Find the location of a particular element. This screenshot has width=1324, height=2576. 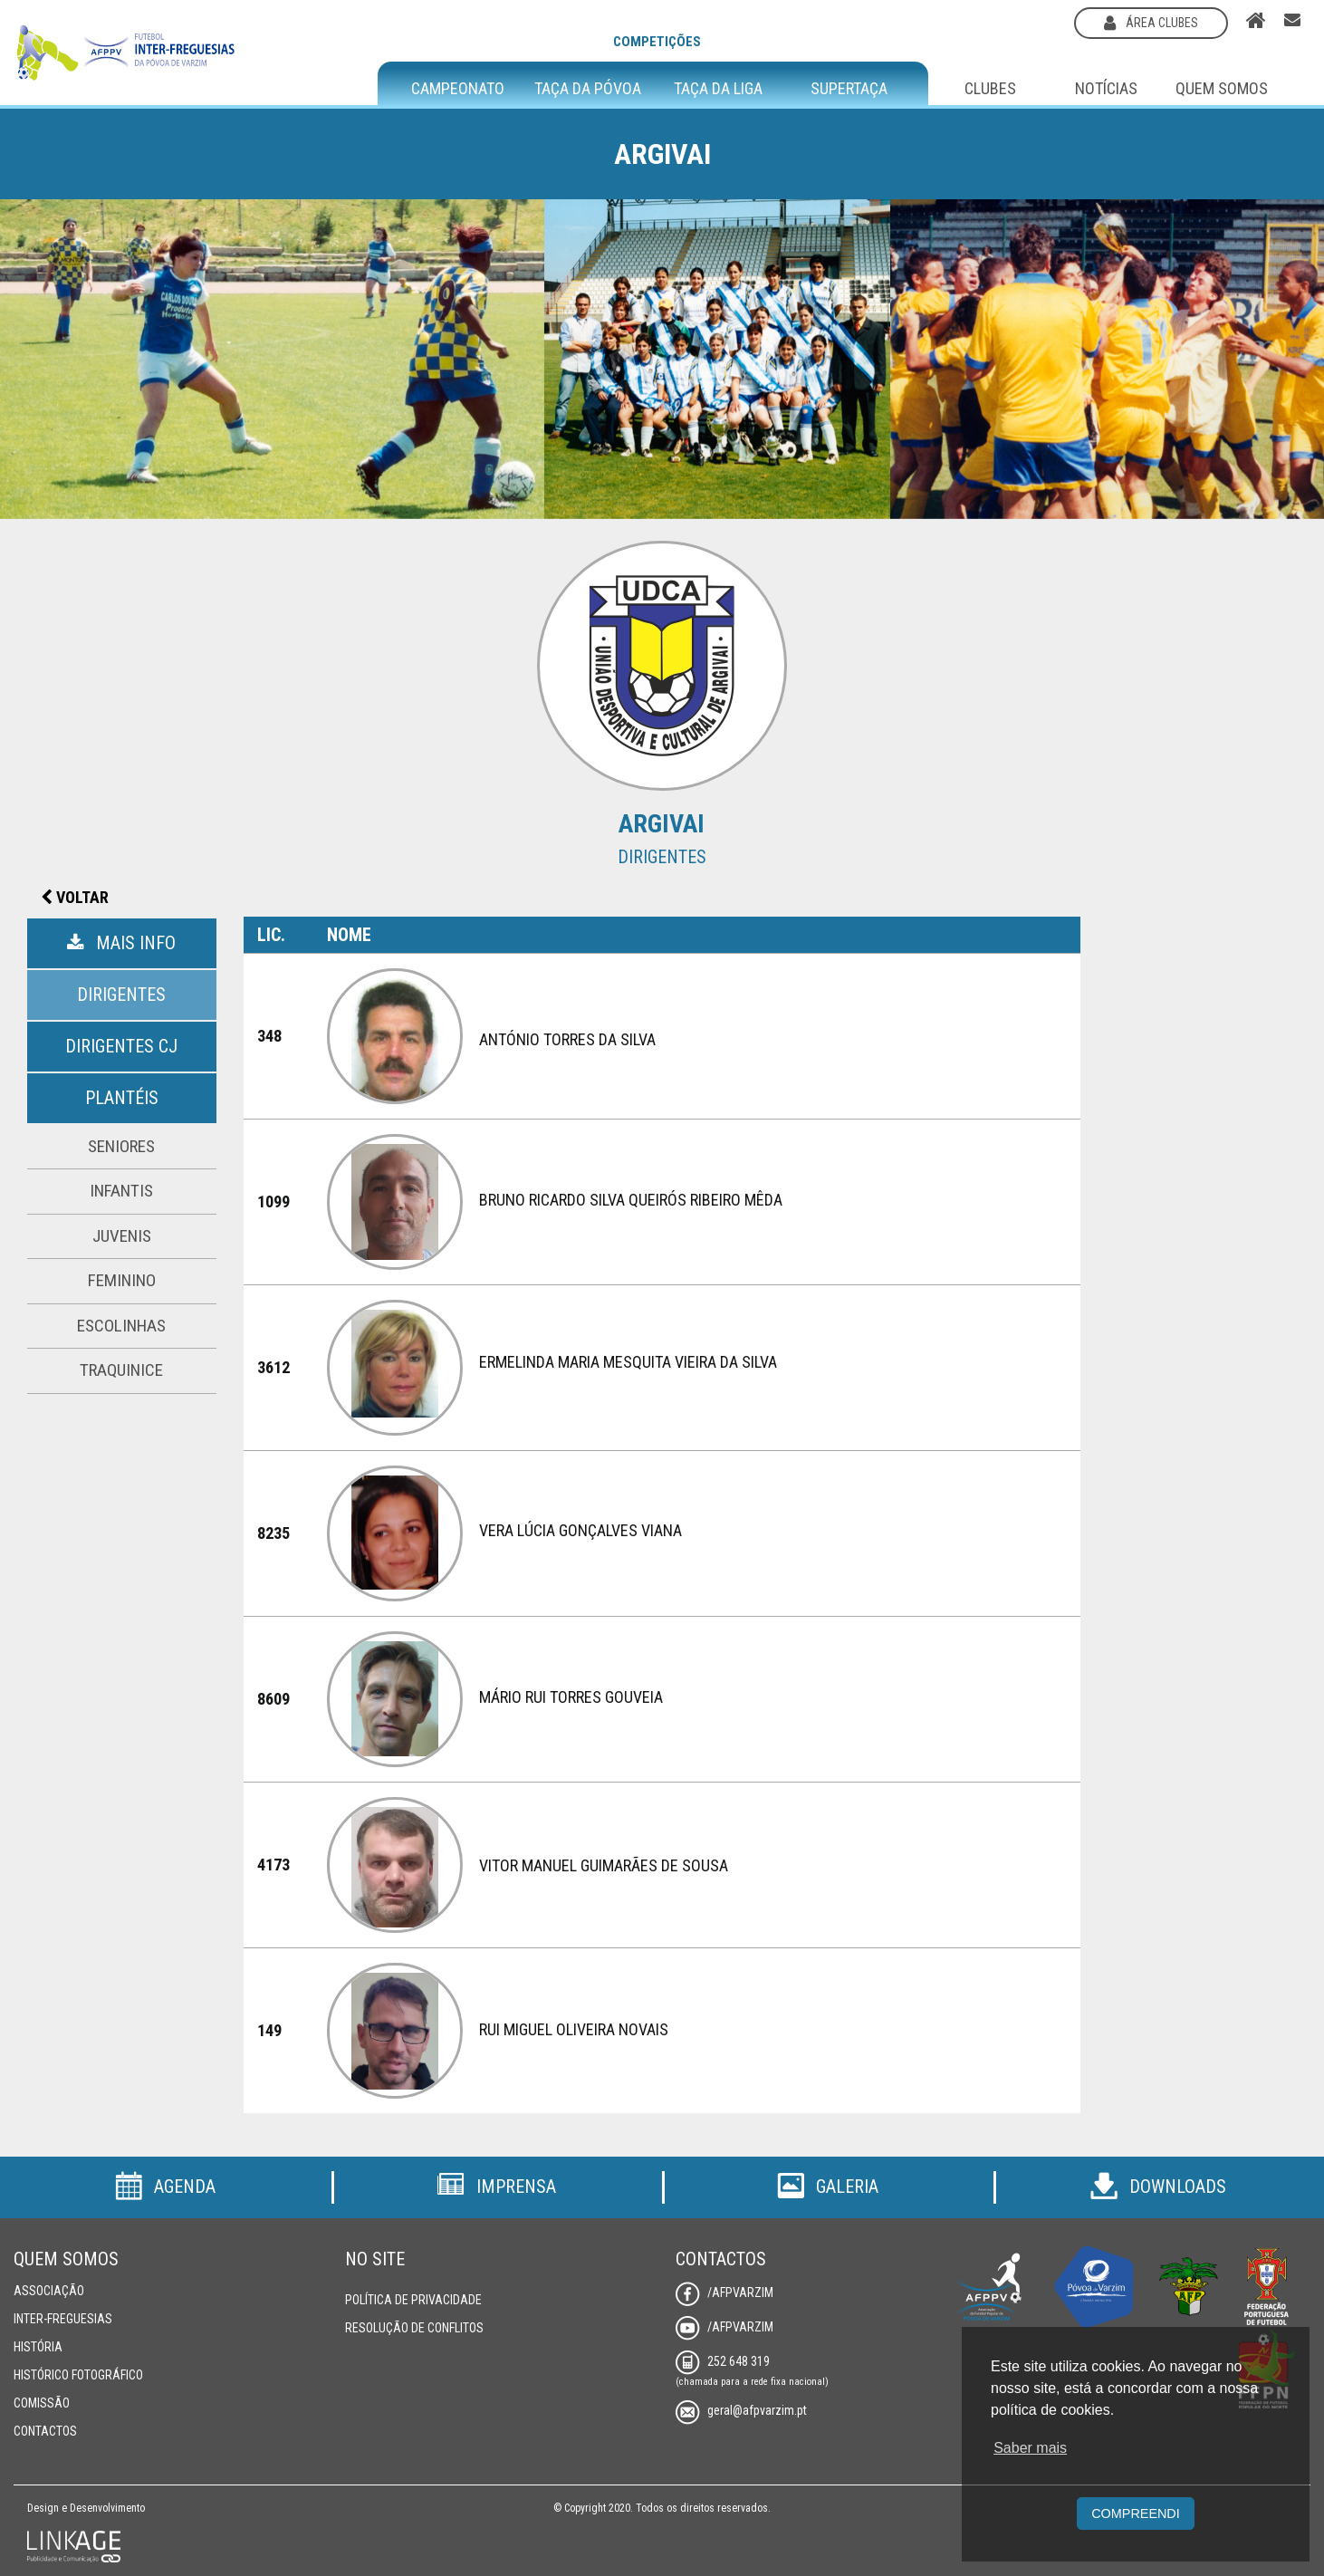

Dirigentes CJ is located at coordinates (121, 1046).